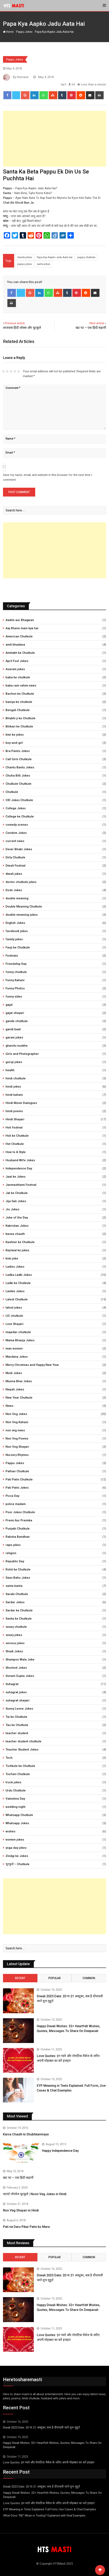 The height and width of the screenshot is (2576, 109). Describe the element at coordinates (20, 718) in the screenshot. I see `Bhabhi ji ke Chutkule` at that location.